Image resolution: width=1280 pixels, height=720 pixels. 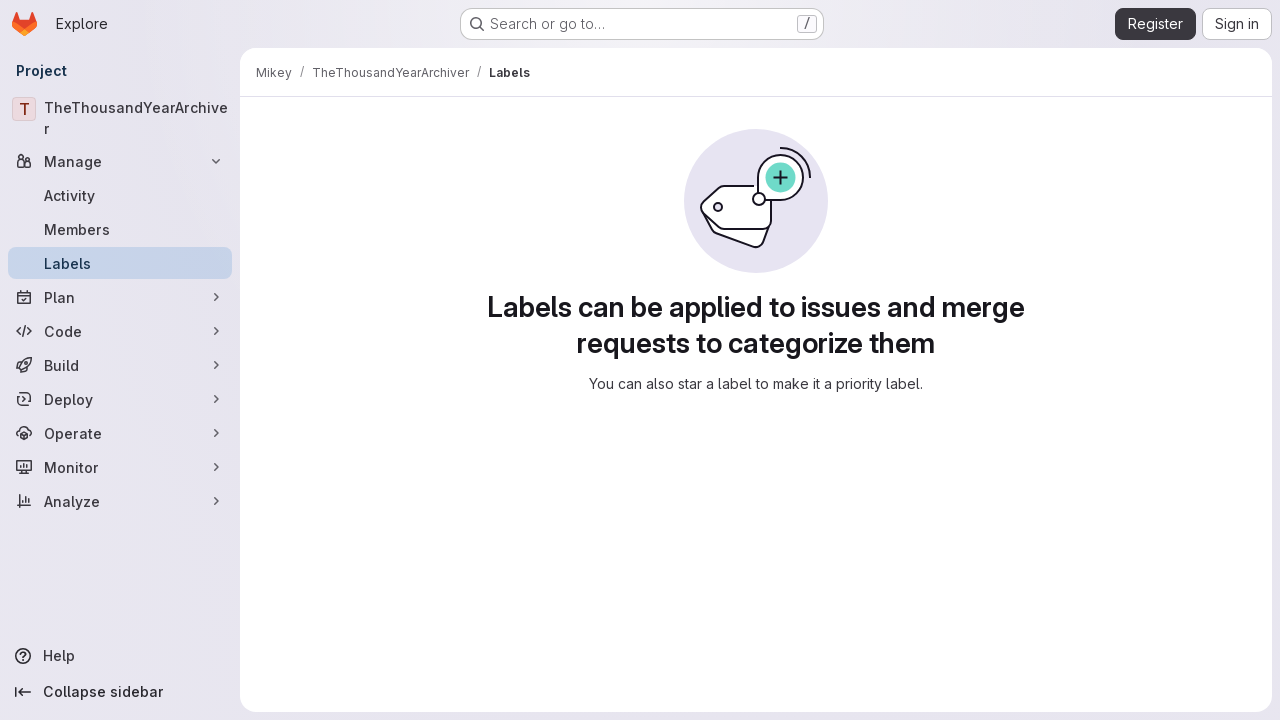 I want to click on [Analyze], so click(x=120, y=501).